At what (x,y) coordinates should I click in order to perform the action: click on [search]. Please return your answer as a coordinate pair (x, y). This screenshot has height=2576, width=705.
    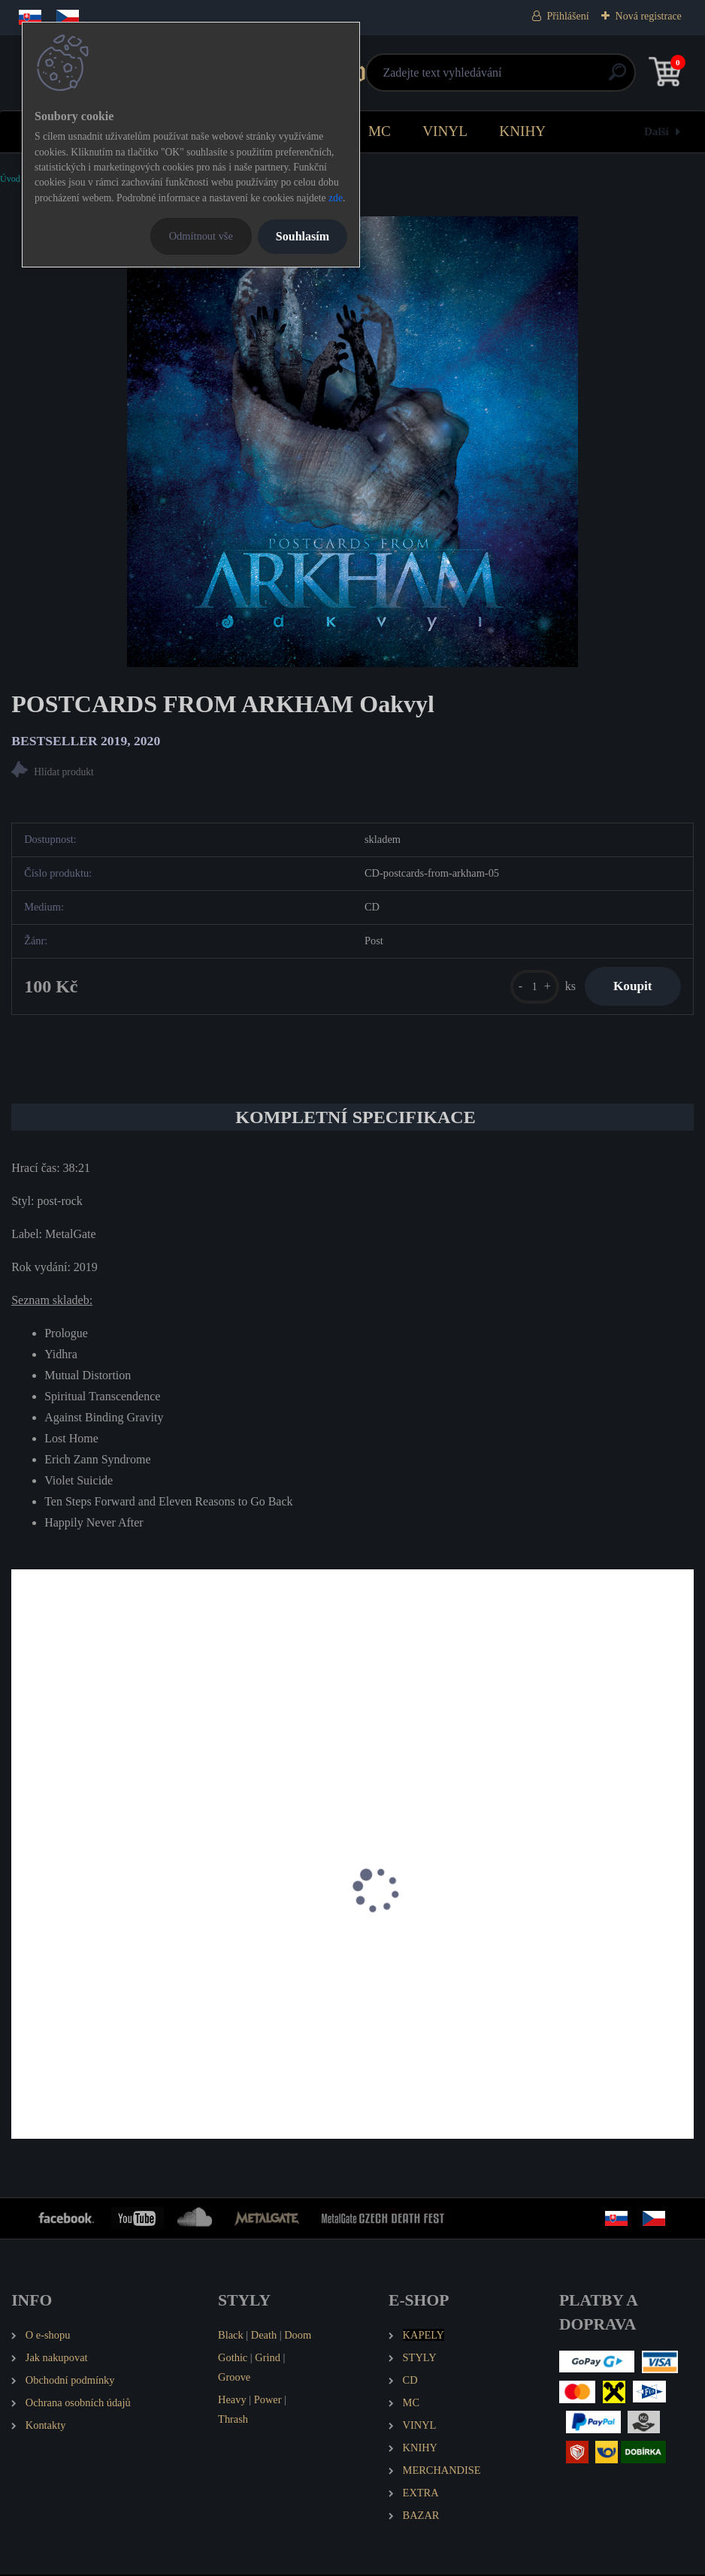
    Looking at the image, I should click on (532, 77).